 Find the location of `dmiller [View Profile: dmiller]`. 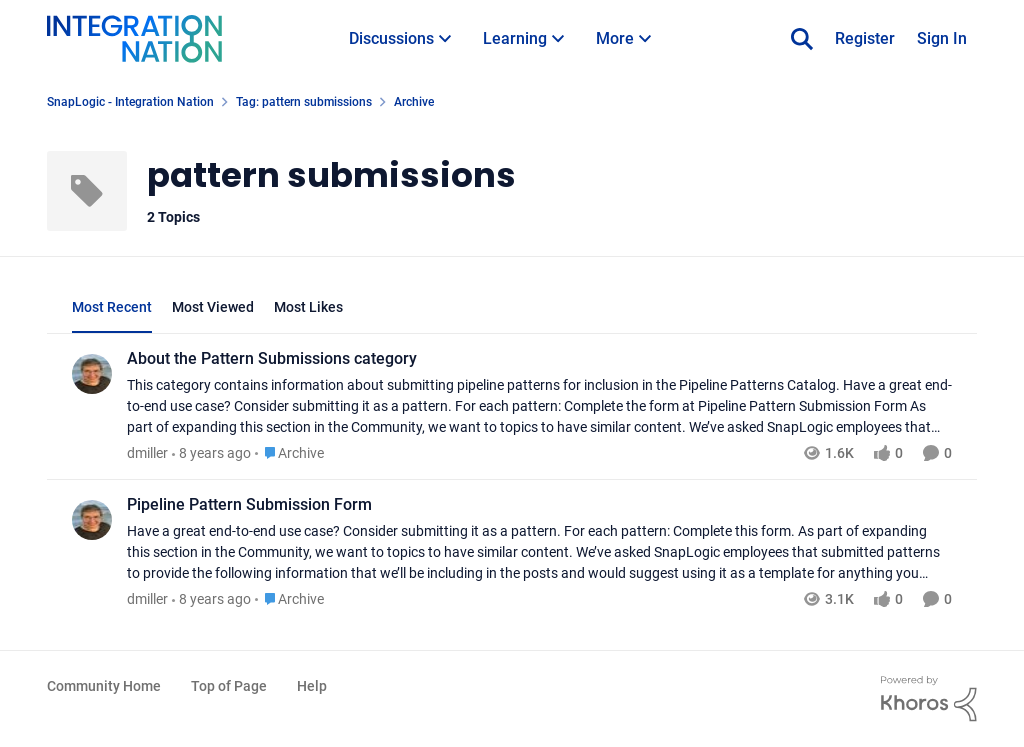

dmiller [View Profile: dmiller] is located at coordinates (147, 453).